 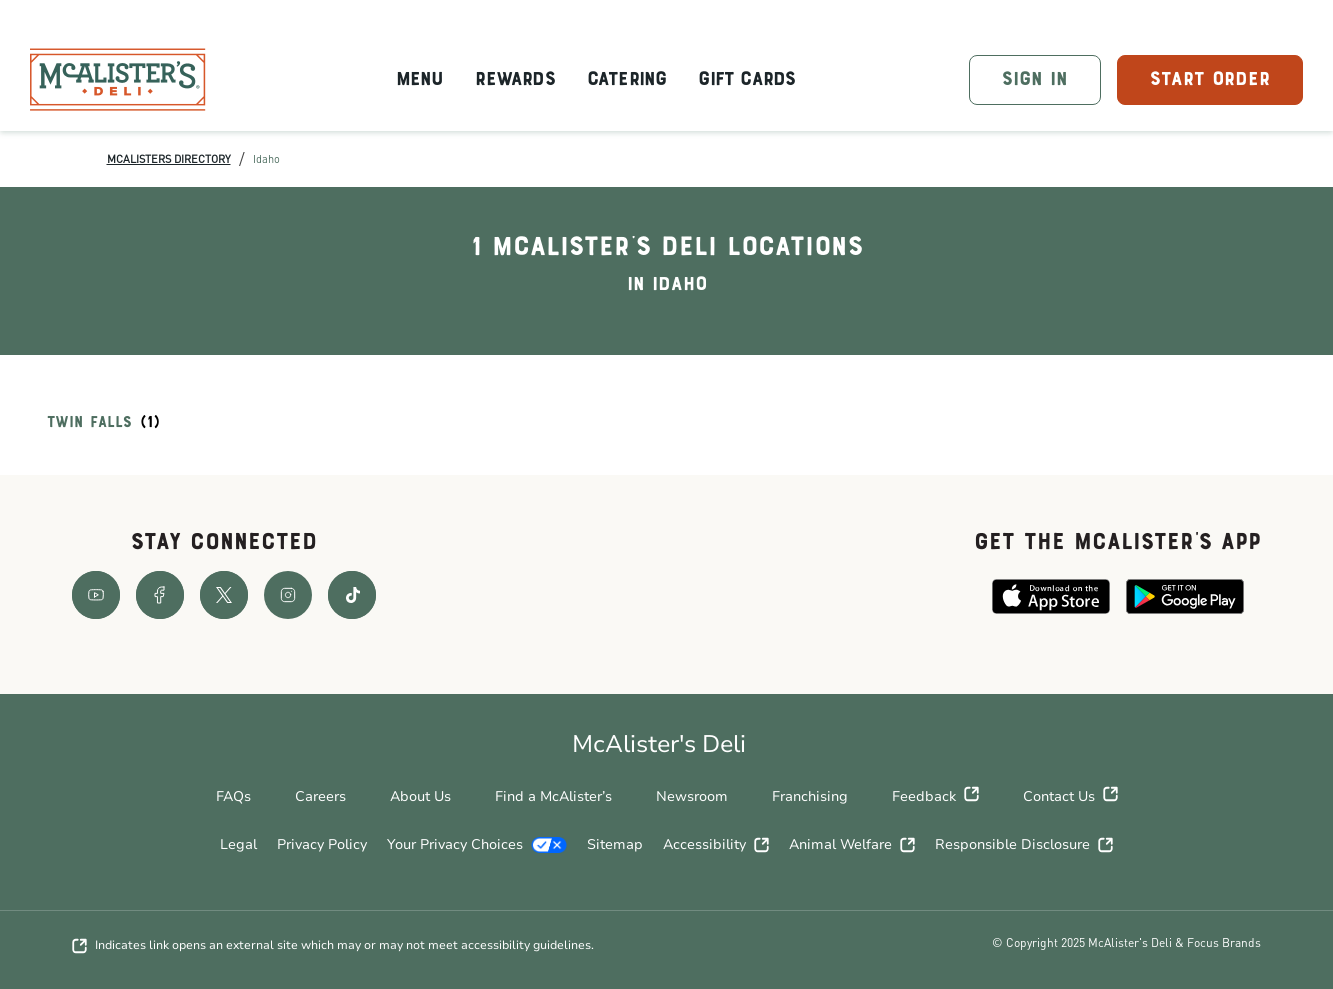 What do you see at coordinates (716, 844) in the screenshot?
I see `Accessibility` at bounding box center [716, 844].